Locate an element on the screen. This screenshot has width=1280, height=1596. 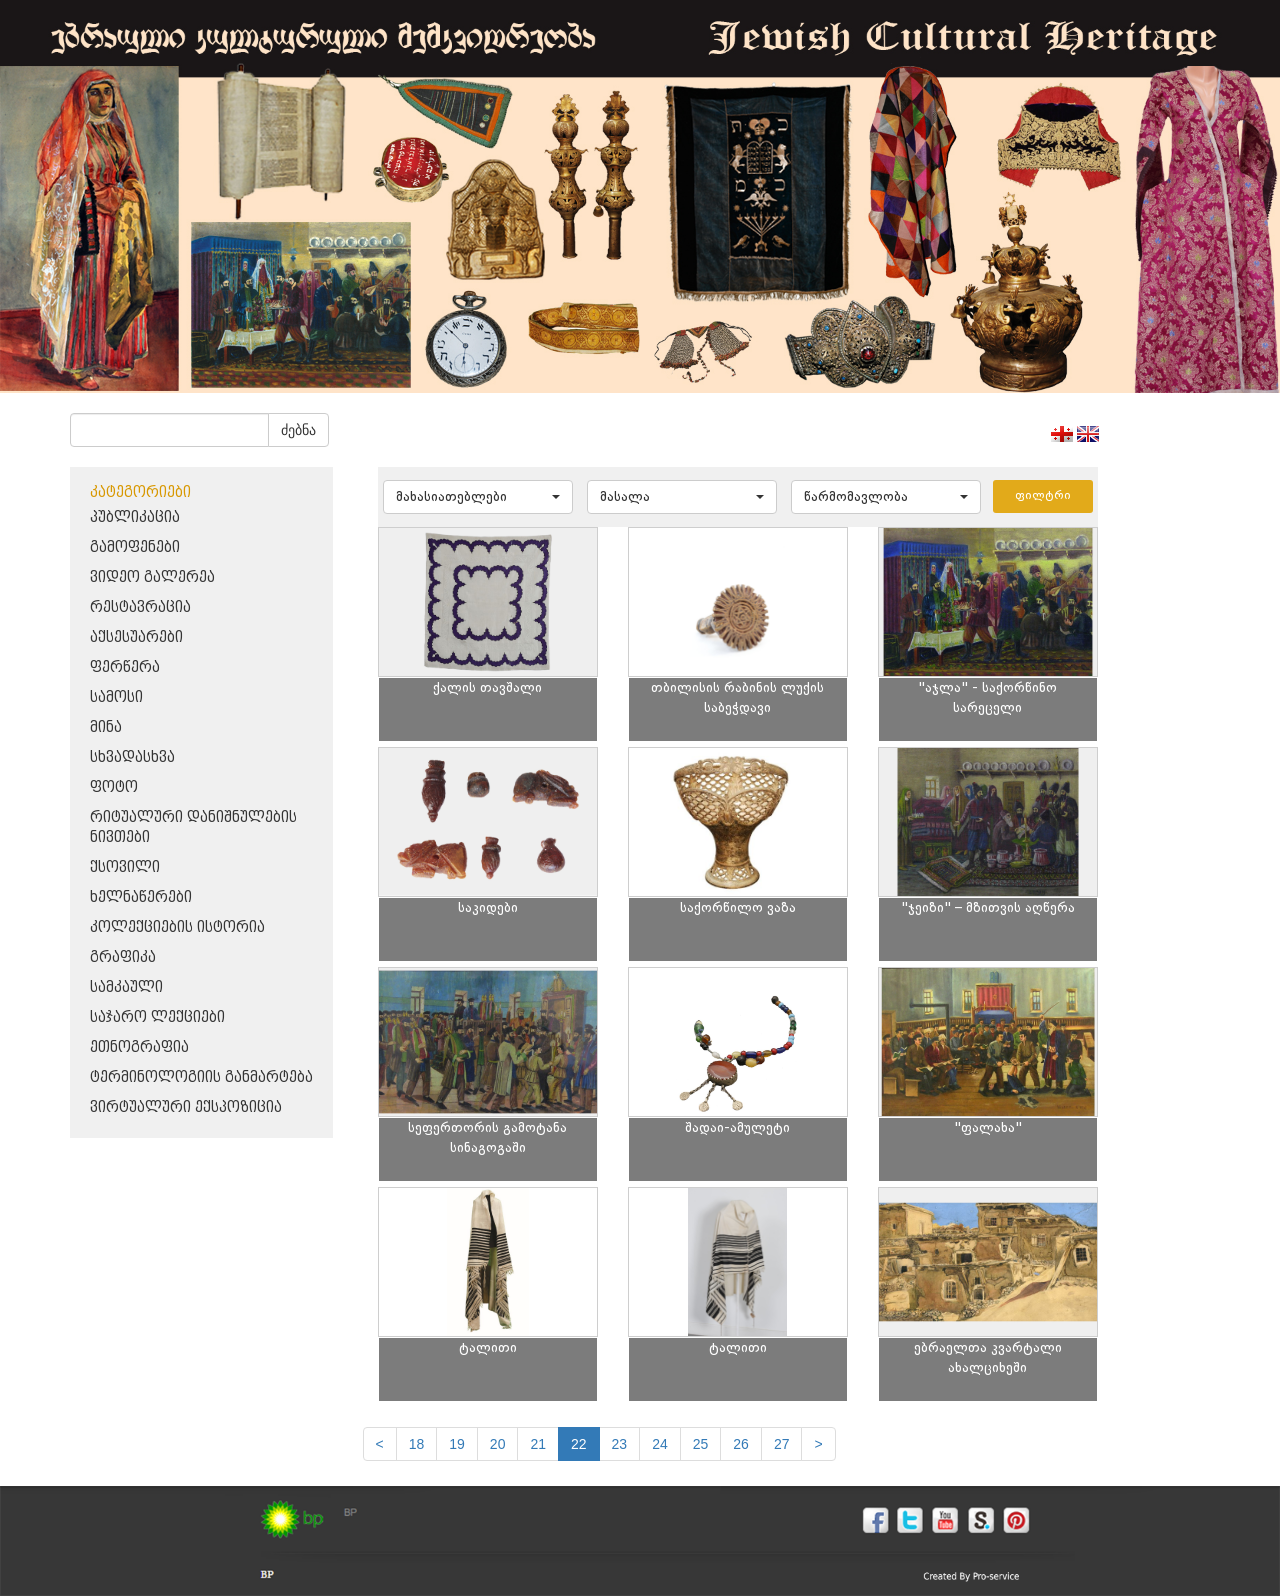
ფოტო is located at coordinates (114, 787).